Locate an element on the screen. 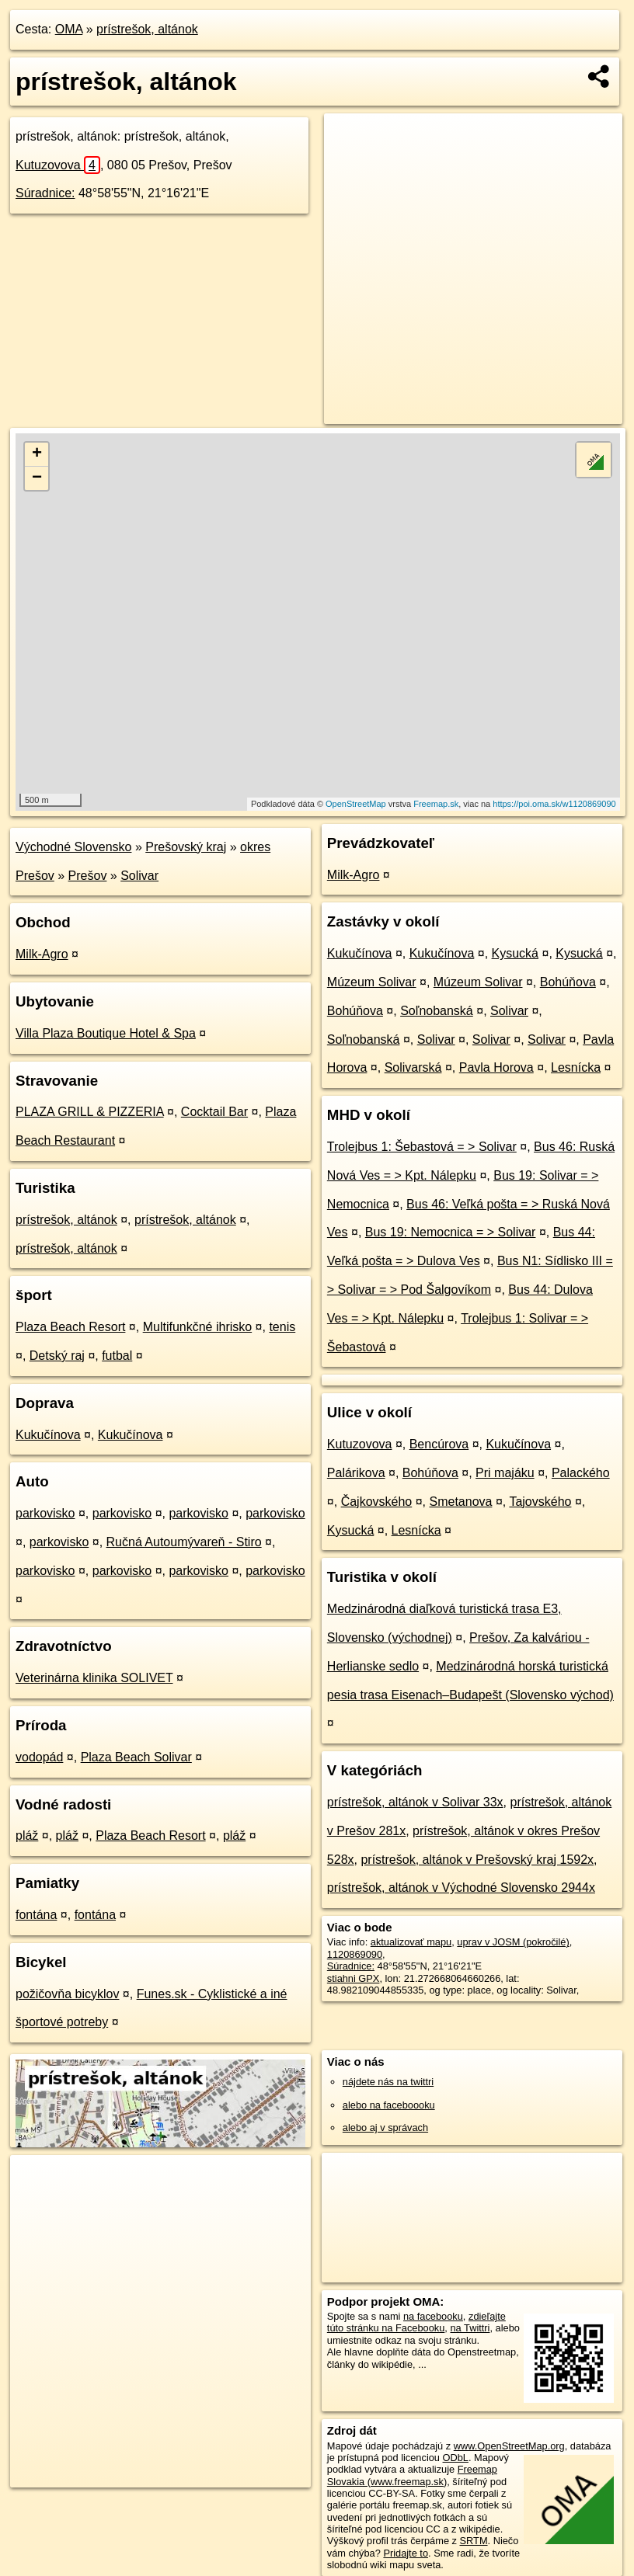 This screenshot has height=2576, width=634. Pridajte to is located at coordinates (405, 2553).